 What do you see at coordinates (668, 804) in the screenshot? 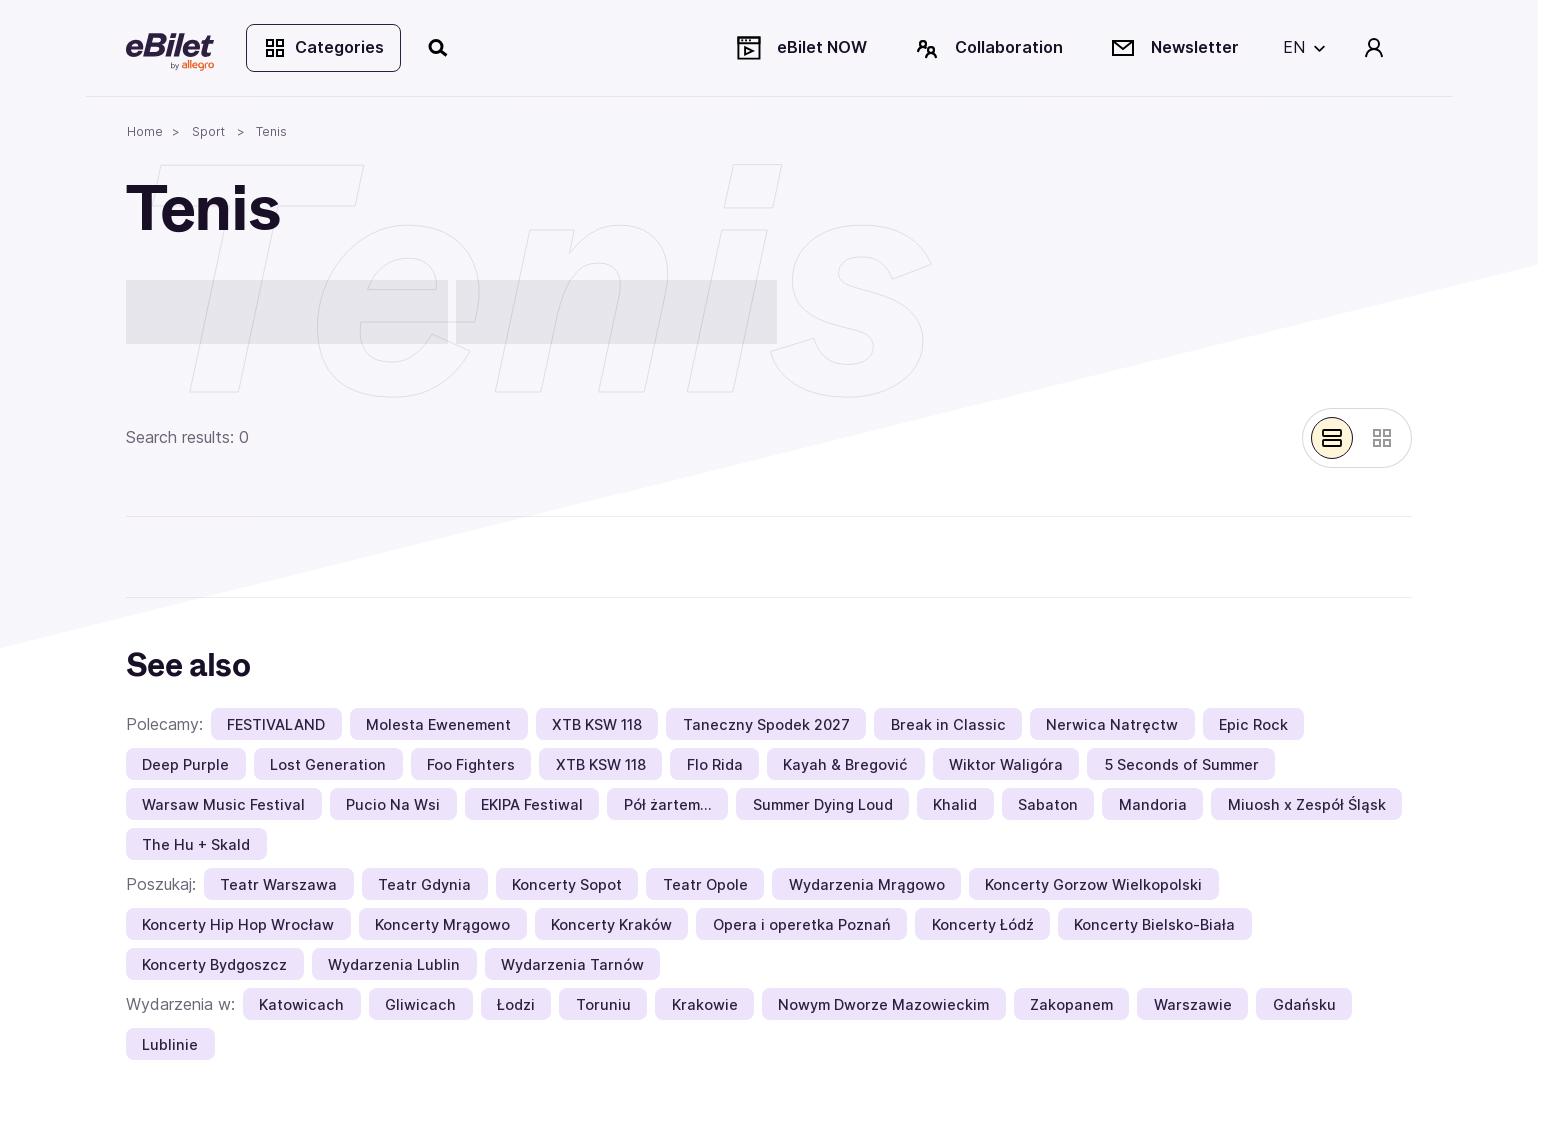
I see `Pół żartem…` at bounding box center [668, 804].